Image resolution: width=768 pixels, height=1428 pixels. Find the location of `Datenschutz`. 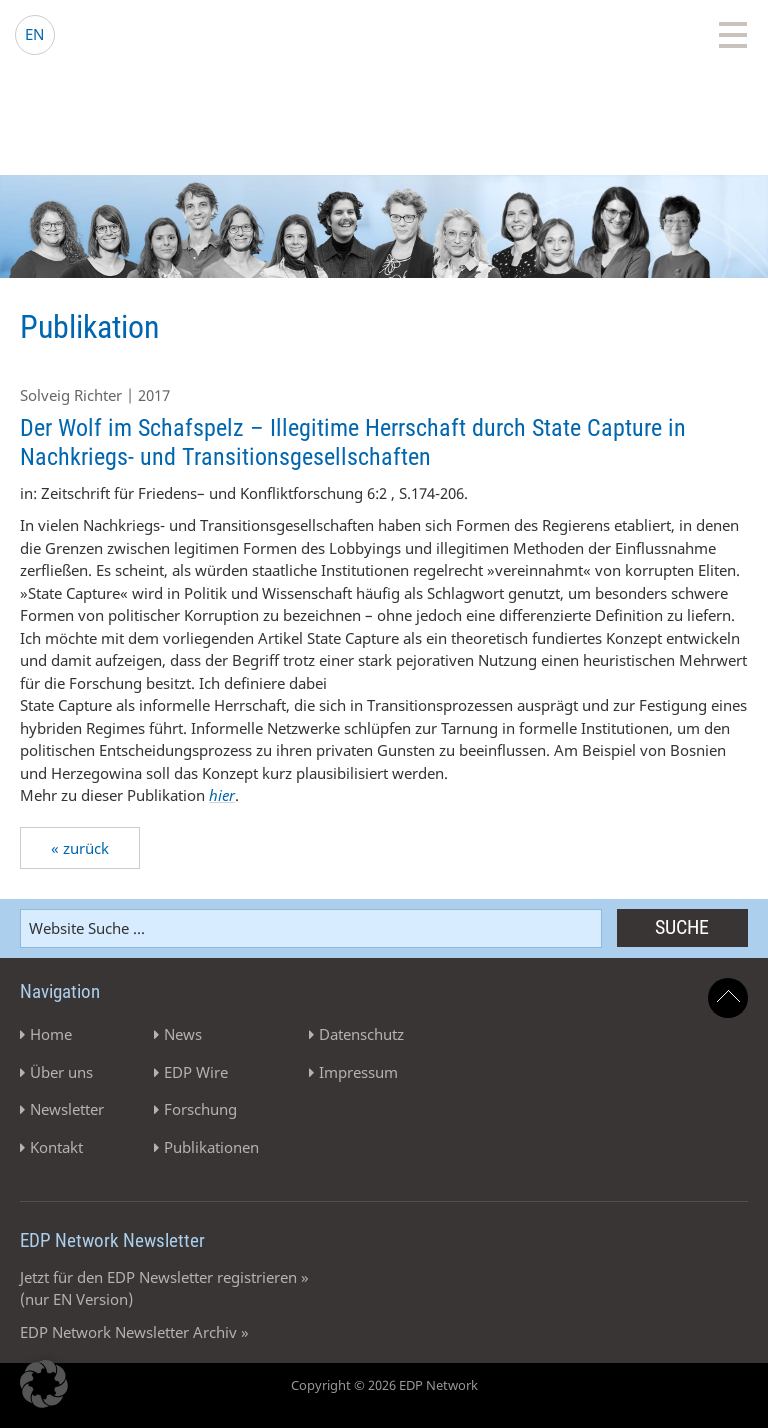

Datenschutz is located at coordinates (361, 1034).